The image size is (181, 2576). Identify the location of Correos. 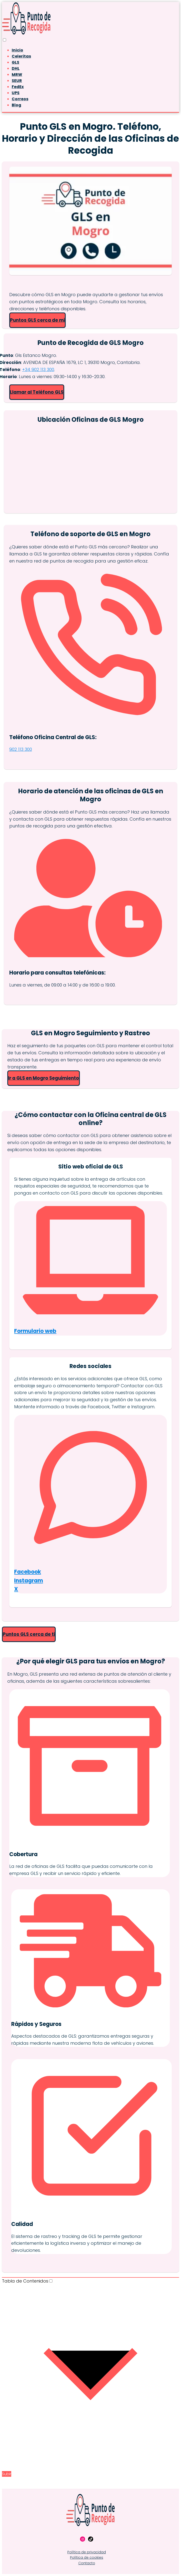
(20, 99).